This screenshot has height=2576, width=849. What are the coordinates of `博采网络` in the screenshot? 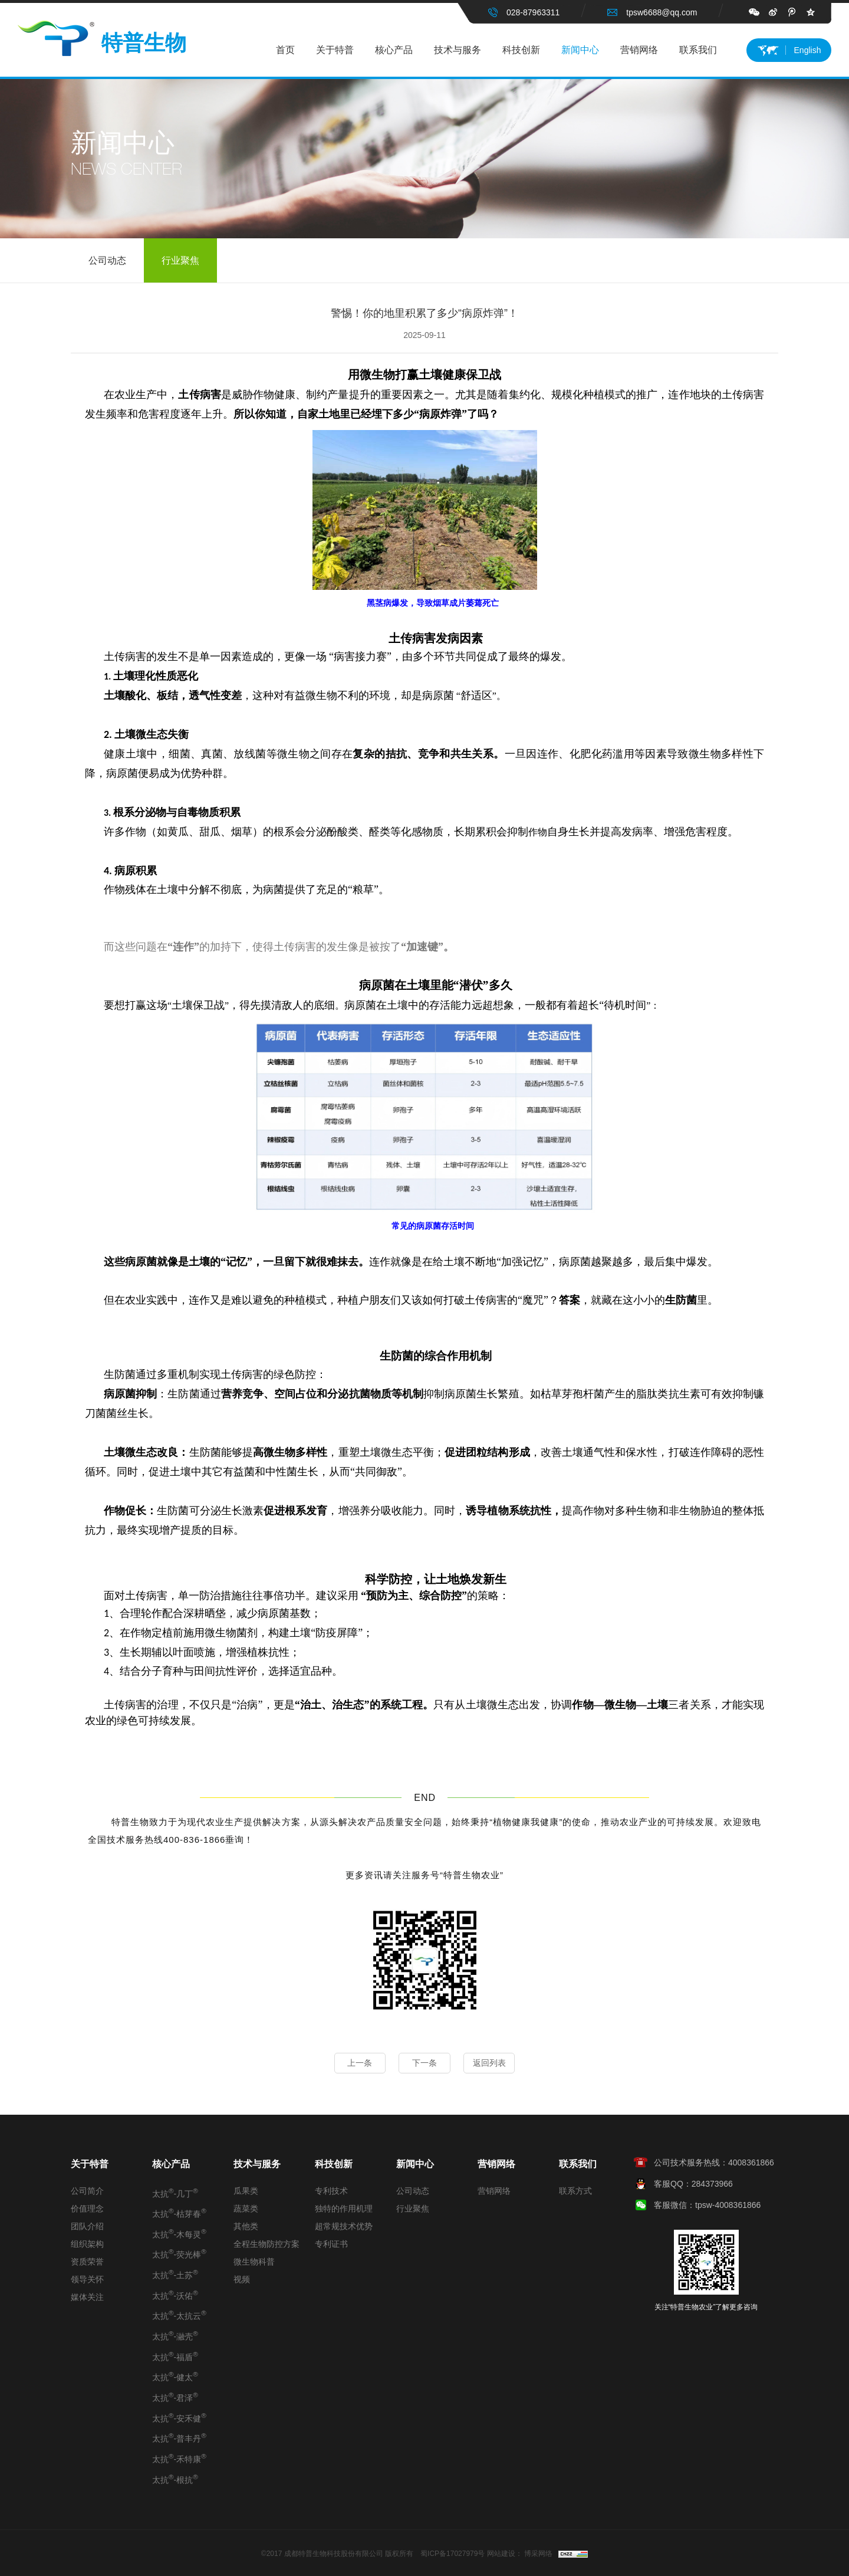 It's located at (538, 2553).